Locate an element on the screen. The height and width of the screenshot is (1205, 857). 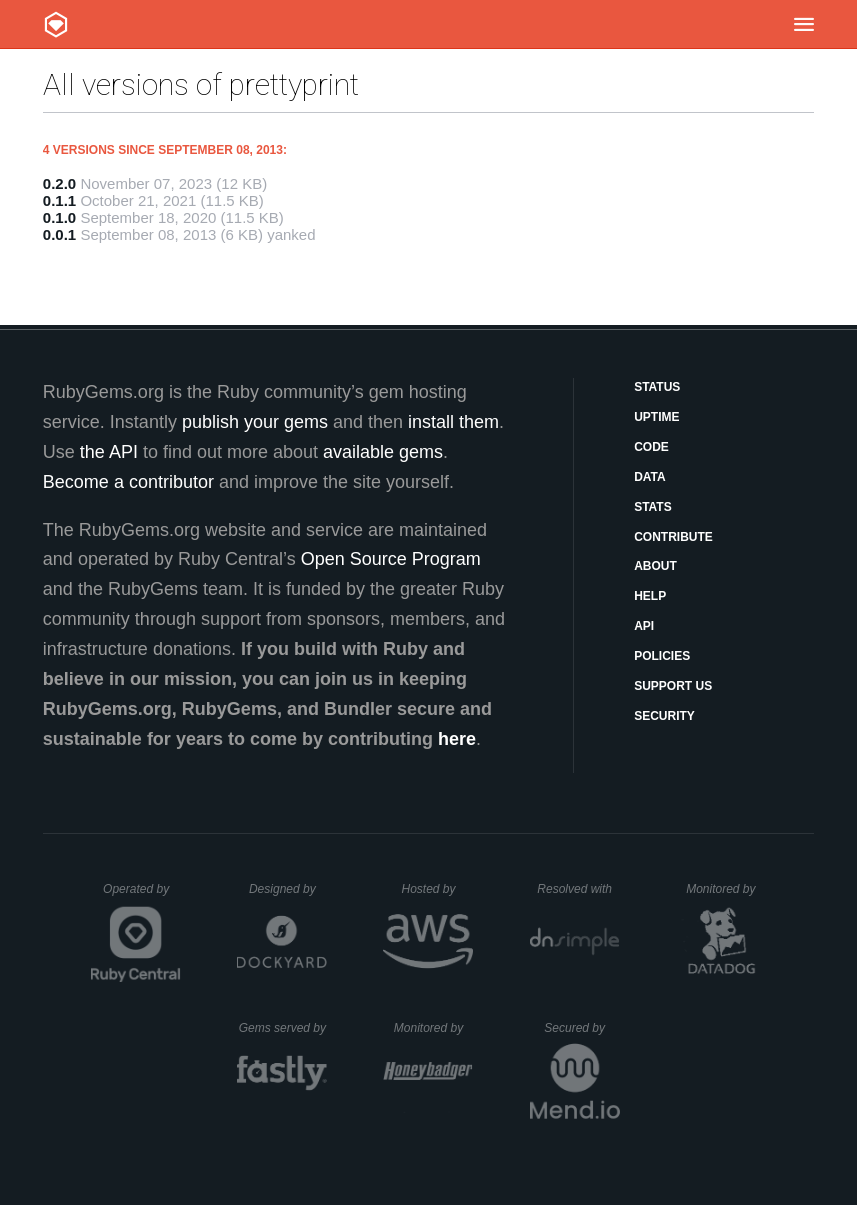
0.0.1 is located at coordinates (59, 234).